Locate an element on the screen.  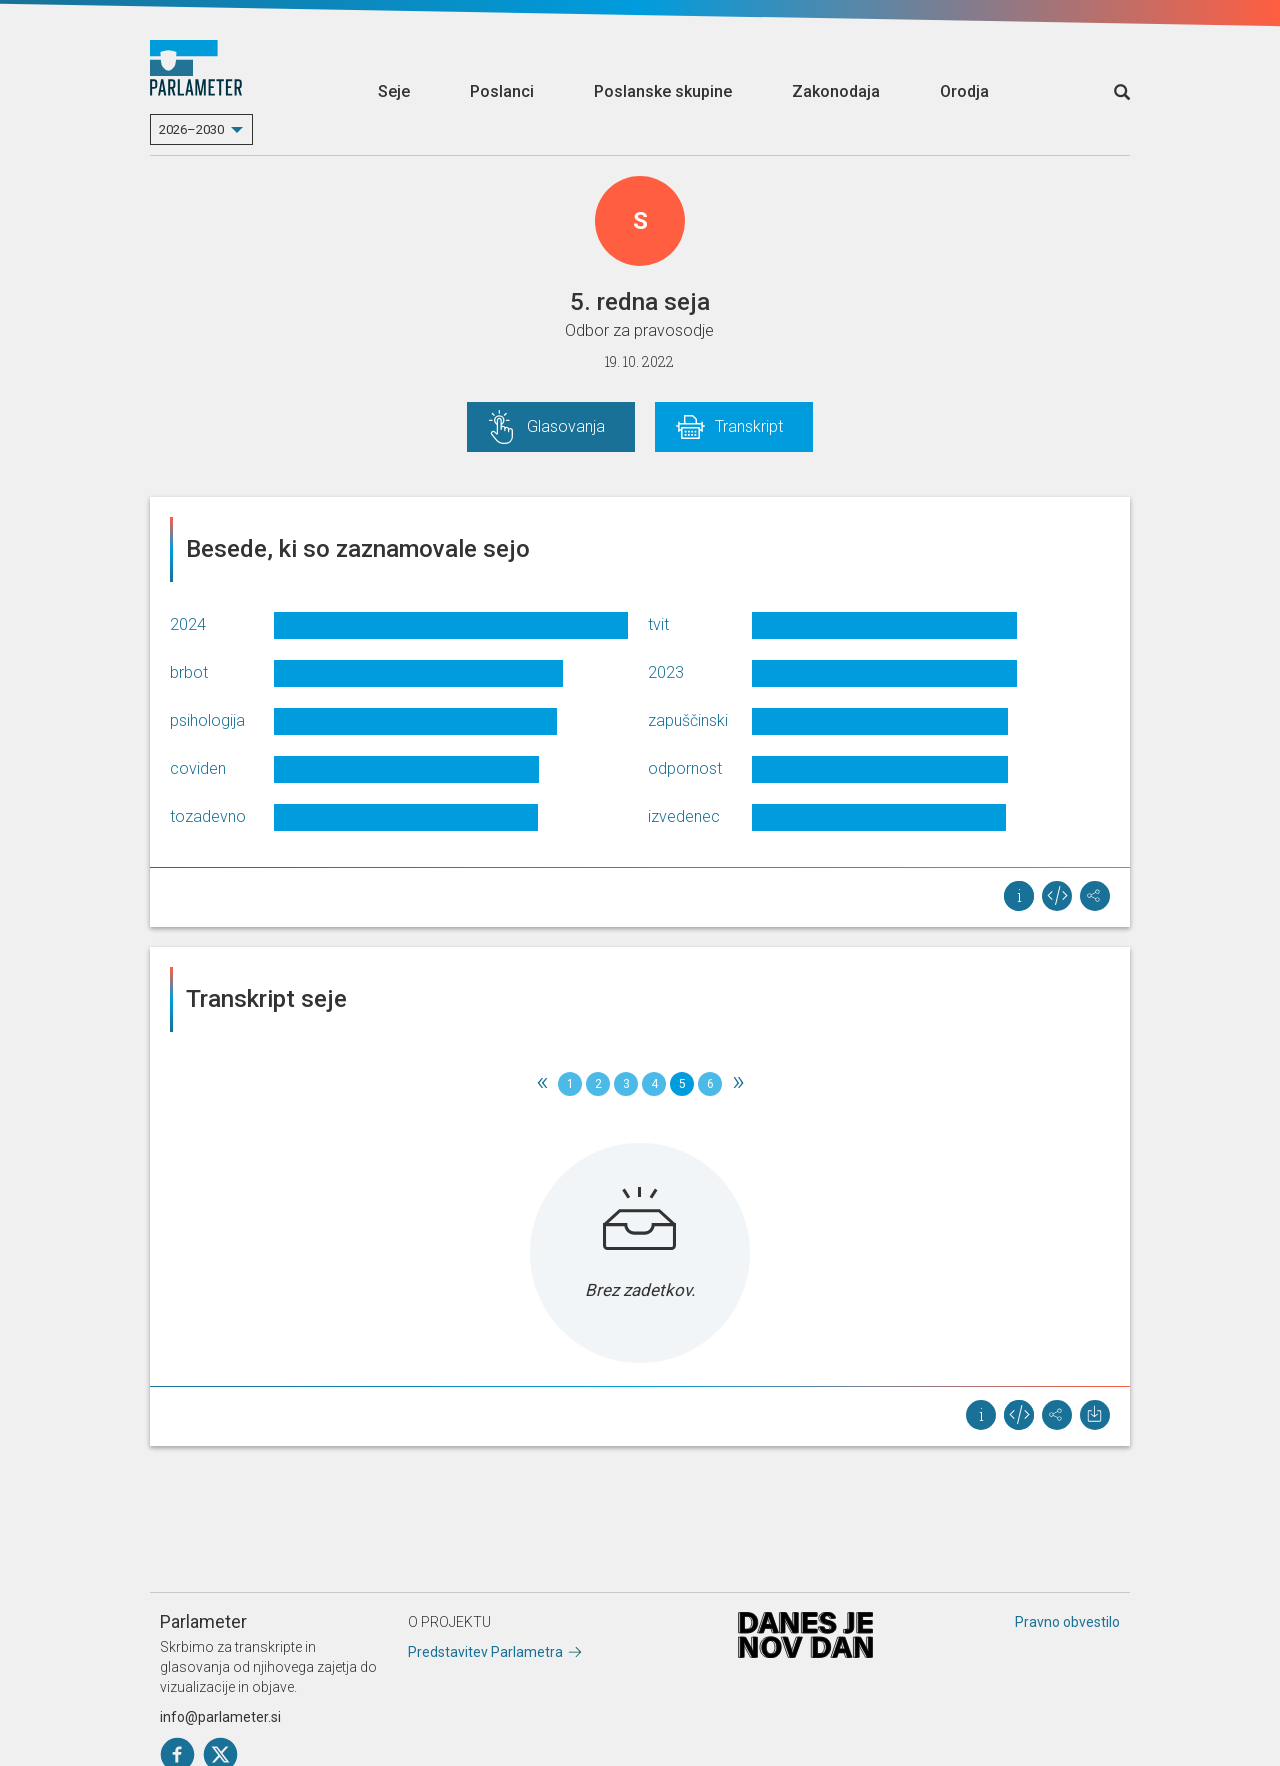
[Previous] is located at coordinates (542, 1084).